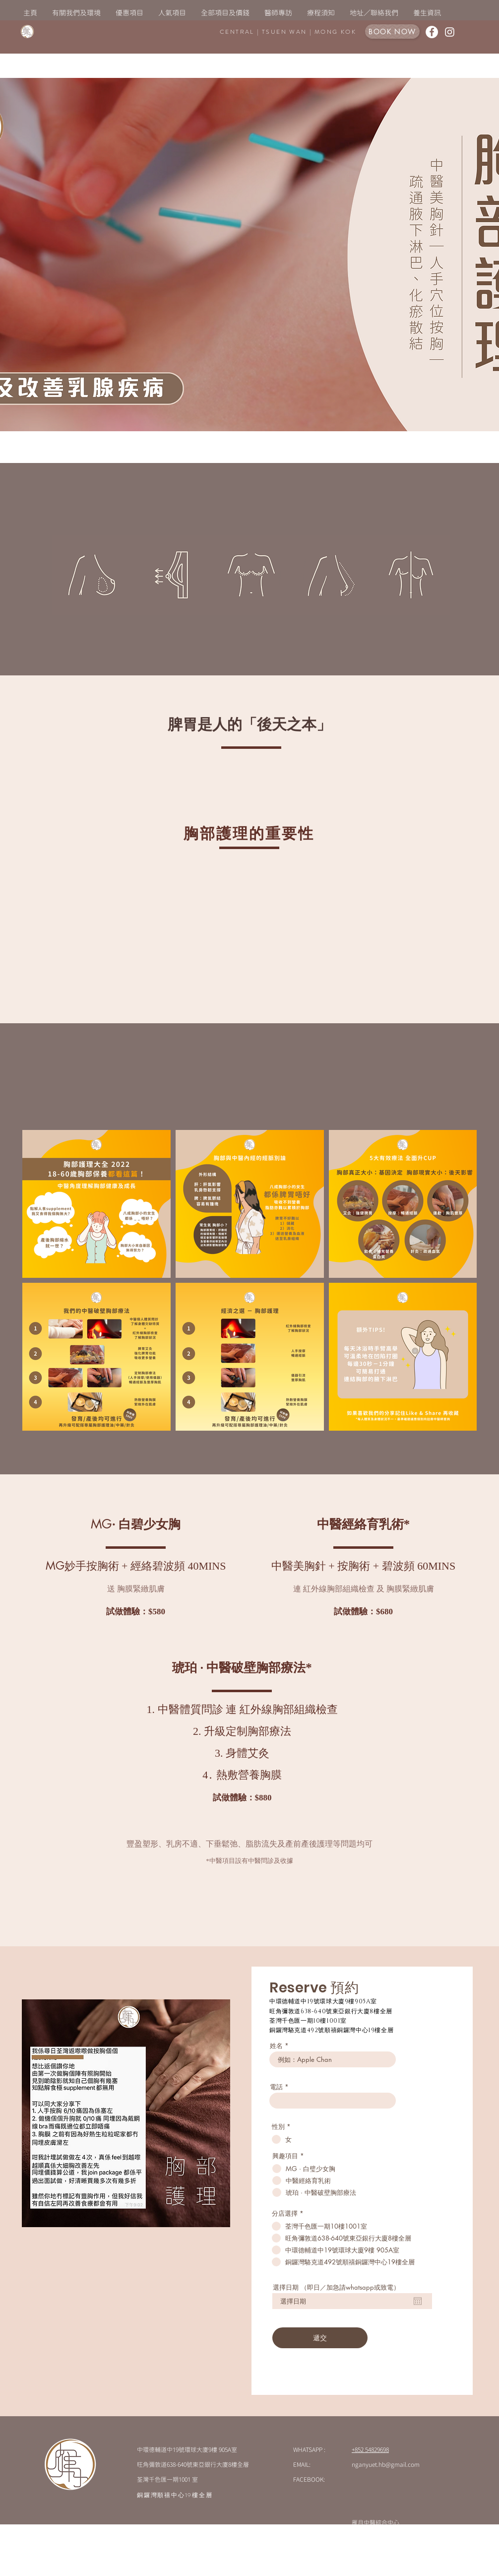  Describe the element at coordinates (386, 2464) in the screenshot. I see `nganyuet.hb@gmail.com` at that location.